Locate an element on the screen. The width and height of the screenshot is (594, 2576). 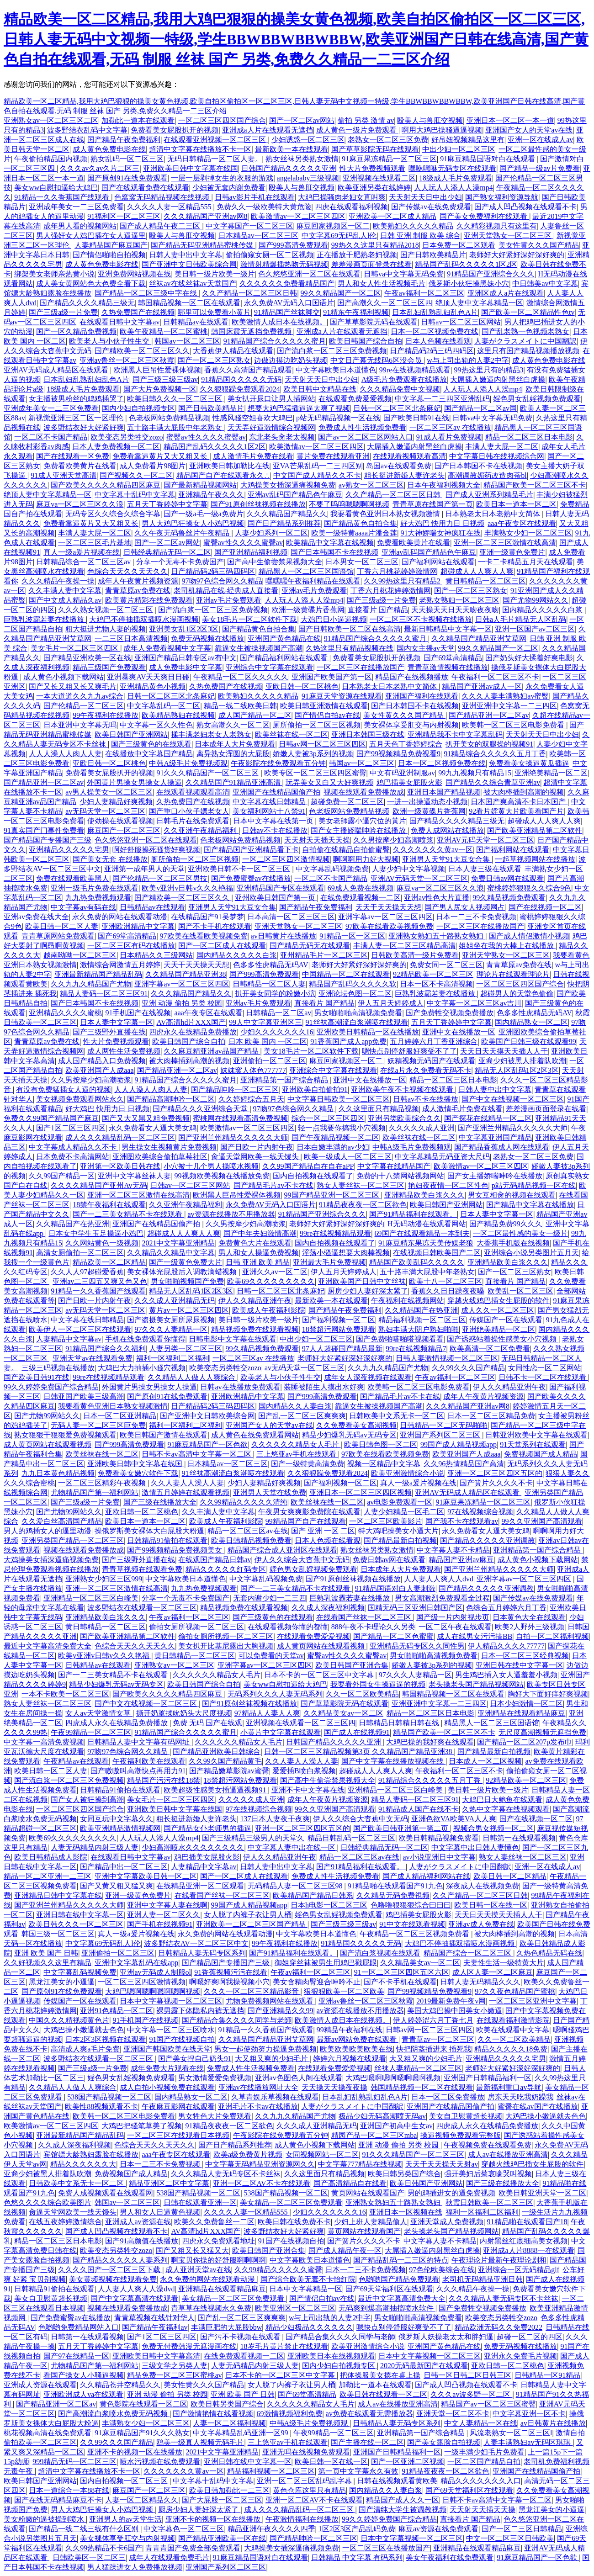
把体操服美女摁在桌上操 is located at coordinates (380, 2375).